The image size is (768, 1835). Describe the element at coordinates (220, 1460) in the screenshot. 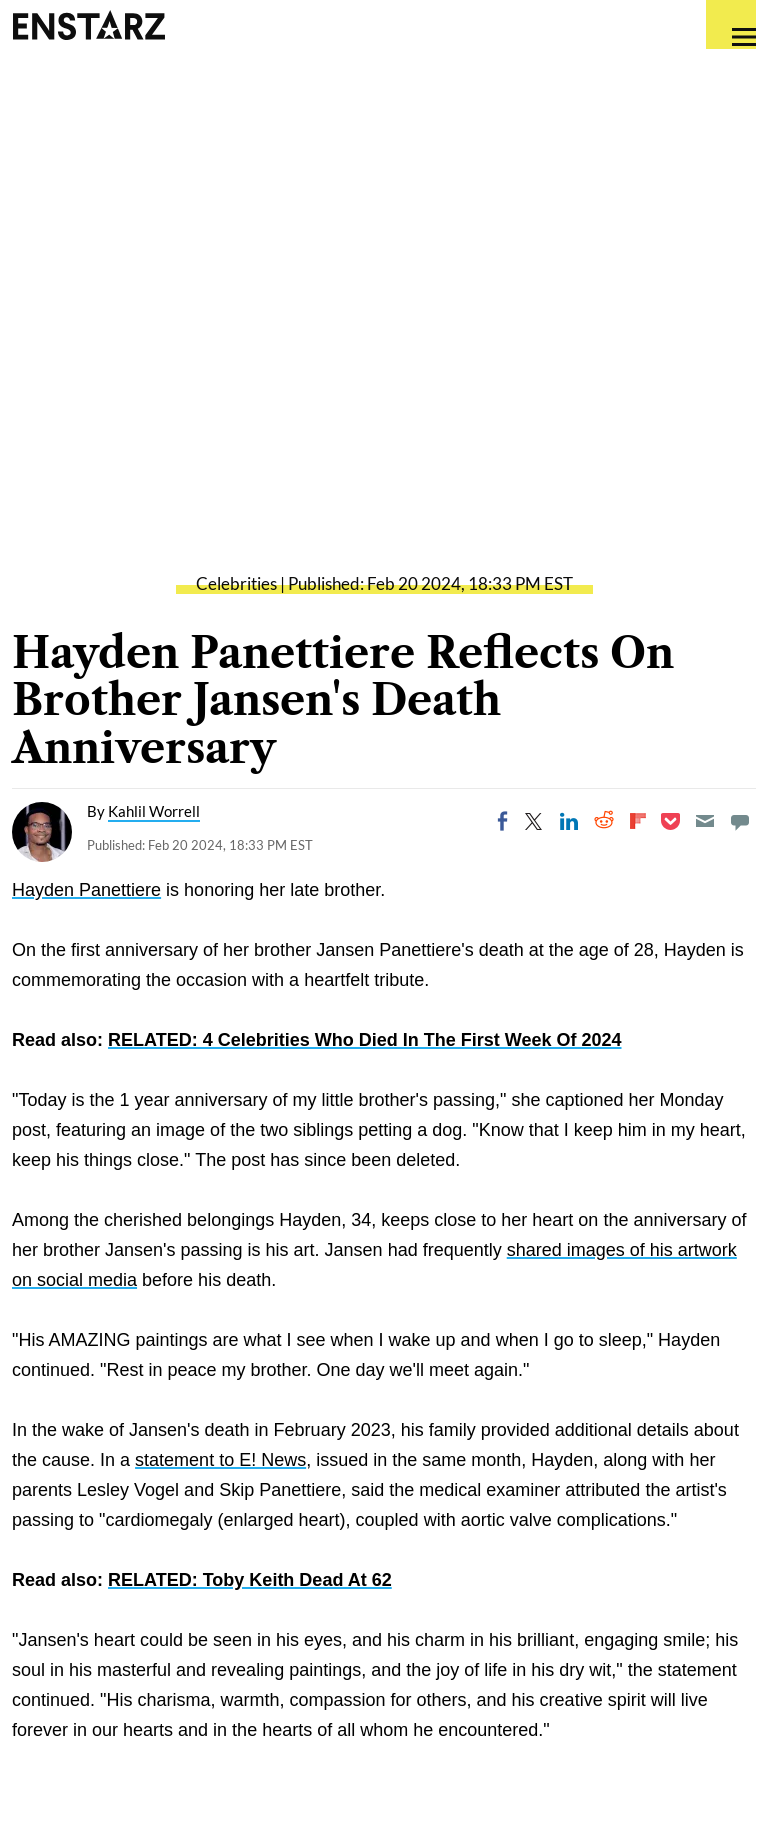

I see `statement to E! News` at that location.